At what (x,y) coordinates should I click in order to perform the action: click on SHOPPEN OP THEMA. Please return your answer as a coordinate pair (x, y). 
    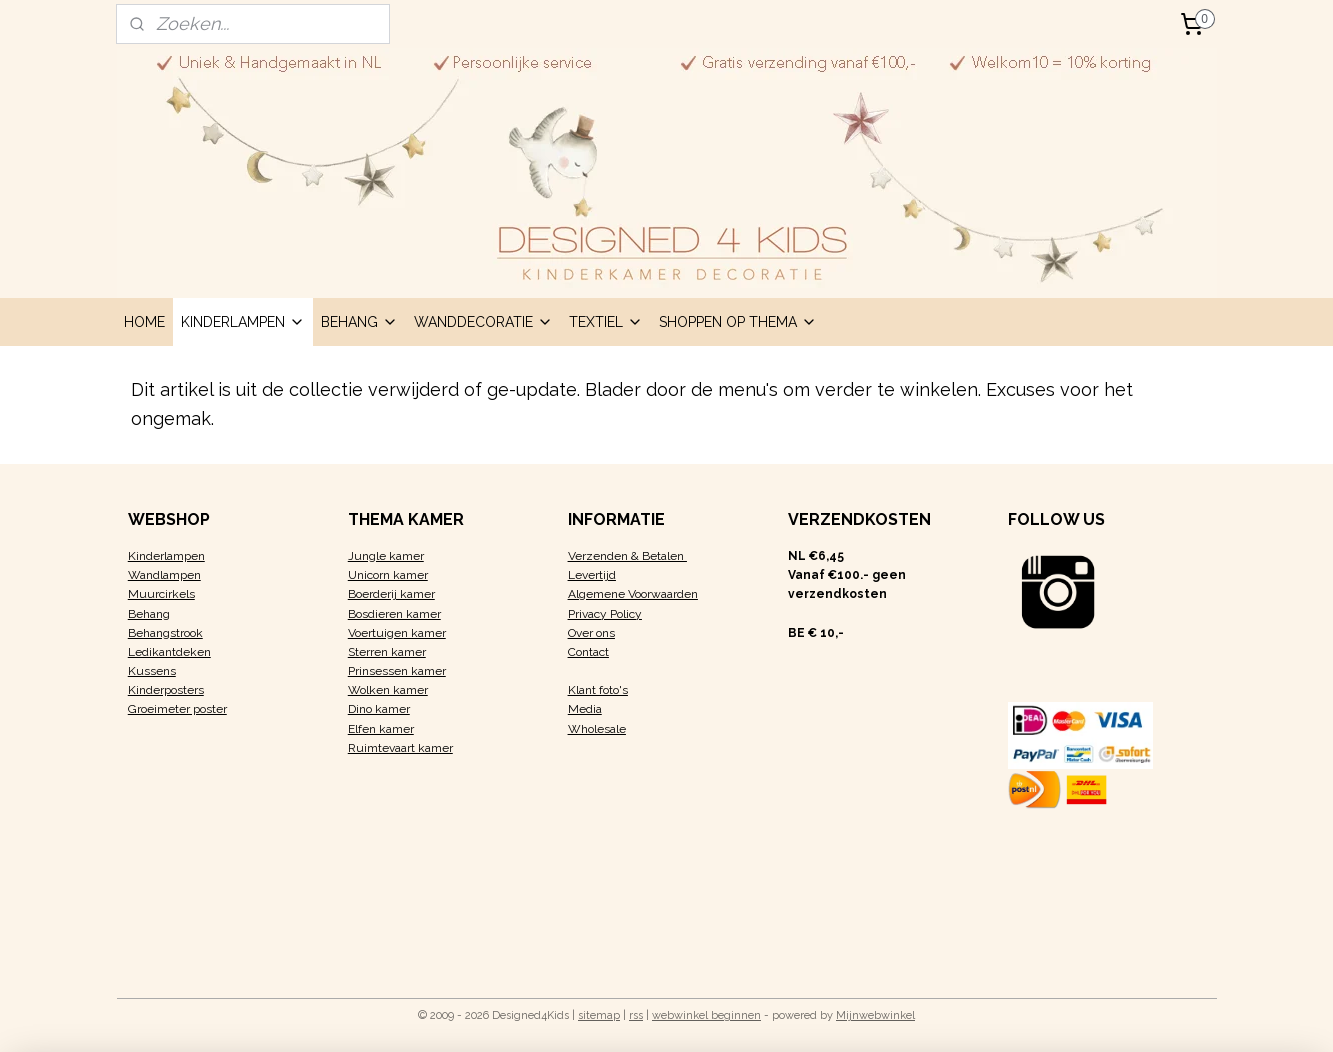
    Looking at the image, I should click on (738, 322).